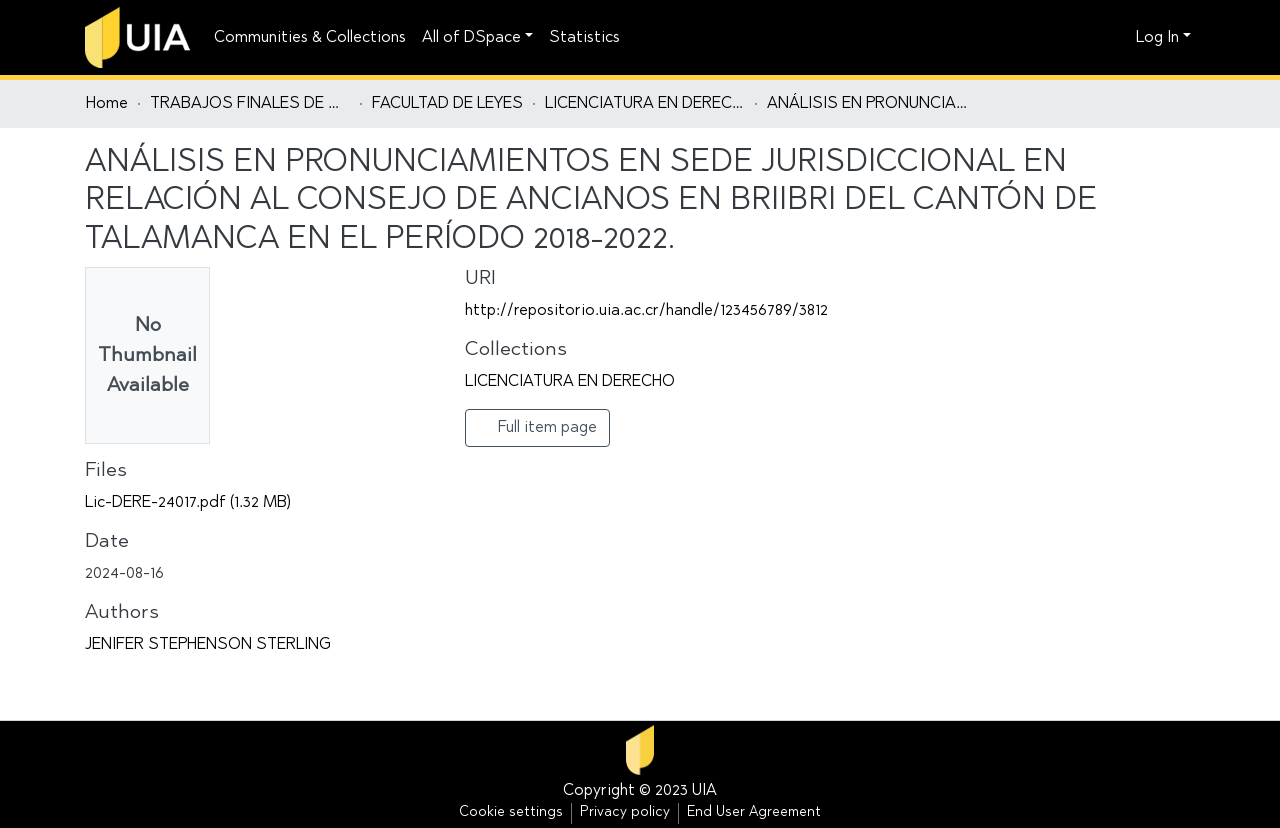 The image size is (1280, 828). What do you see at coordinates (1085, 38) in the screenshot?
I see `[Submit search]` at bounding box center [1085, 38].